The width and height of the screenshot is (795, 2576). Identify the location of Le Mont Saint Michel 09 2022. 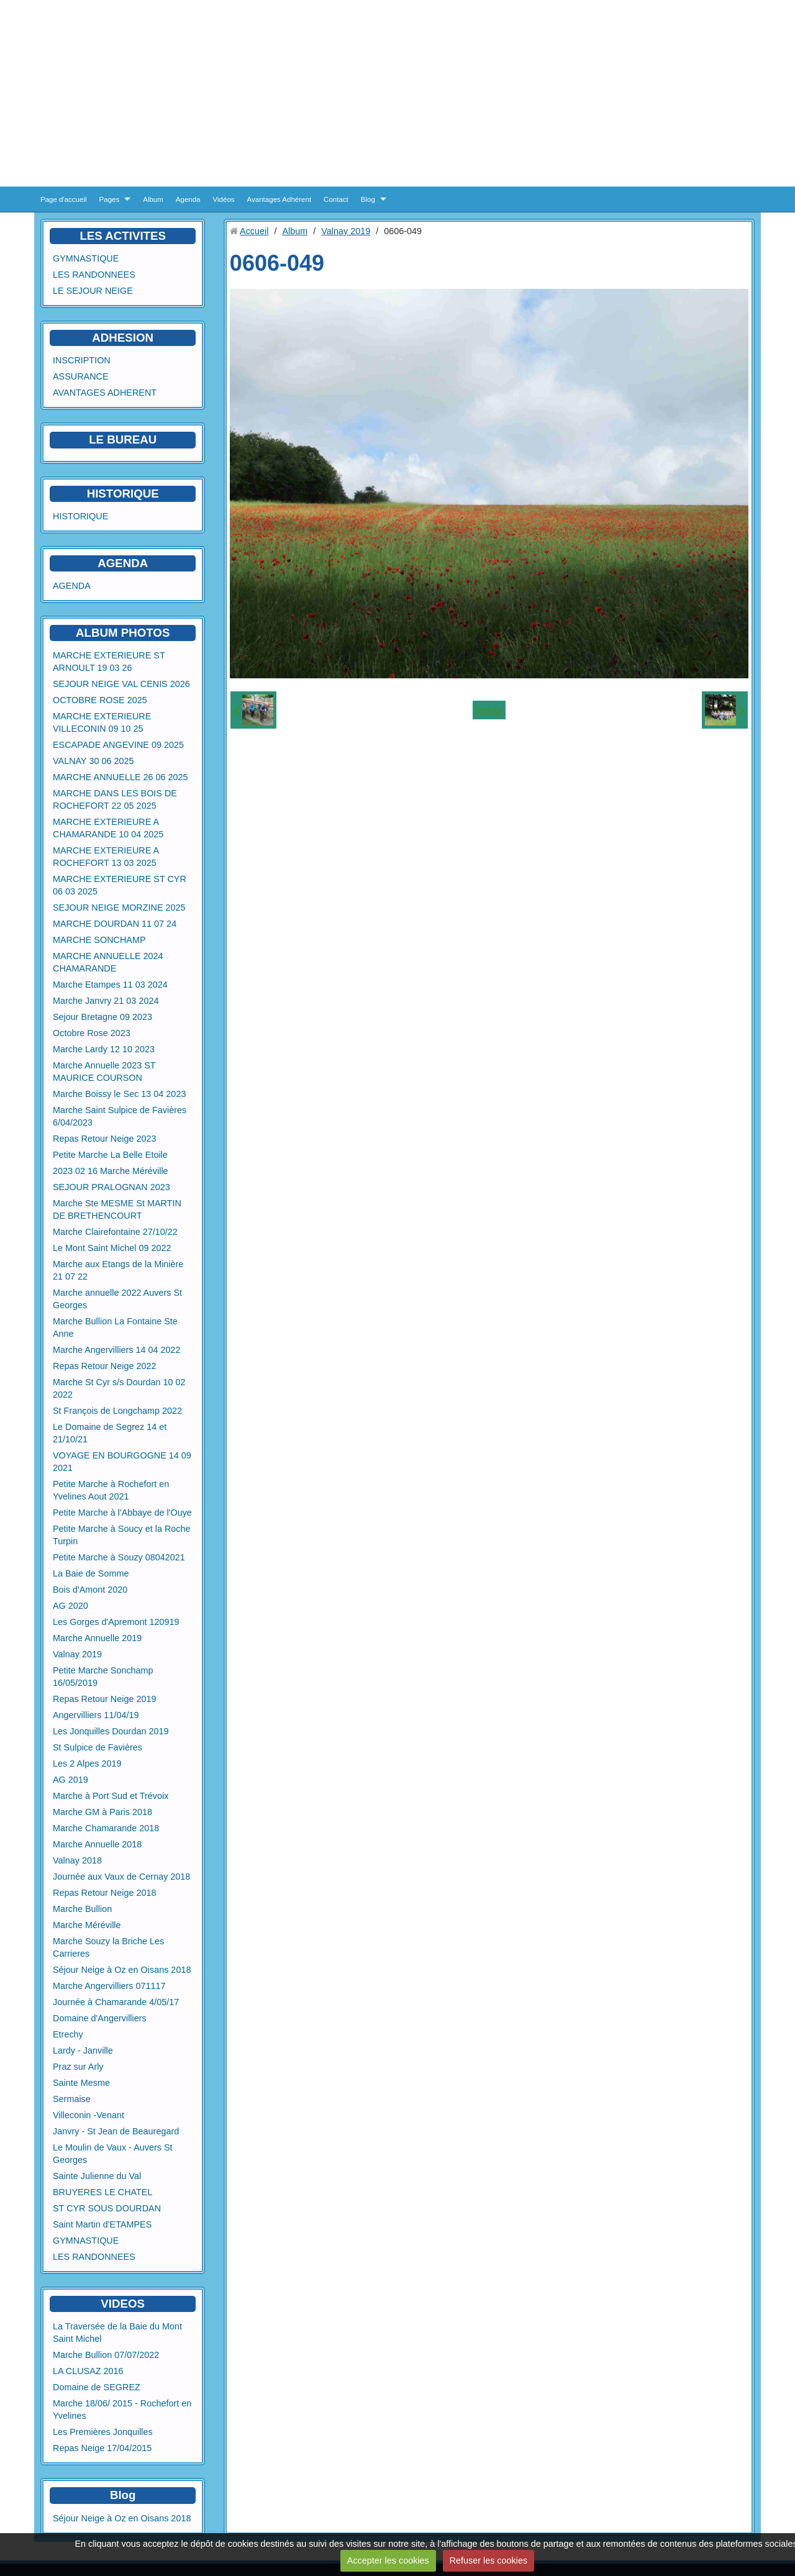
(112, 1248).